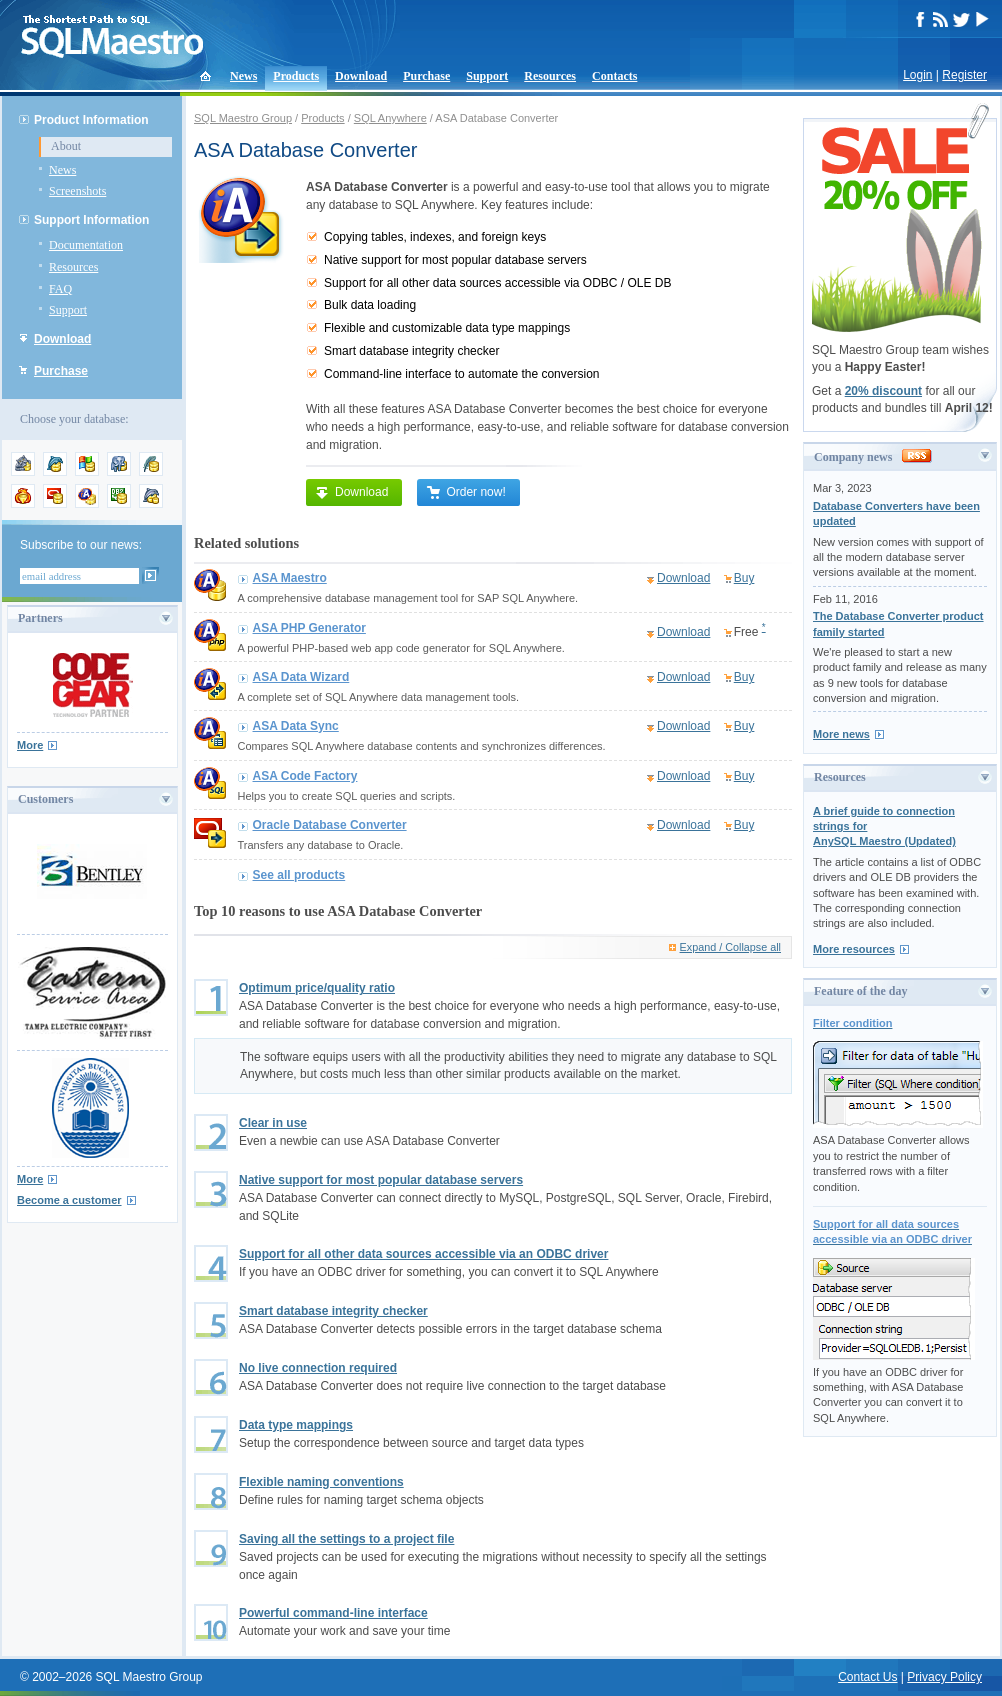 This screenshot has width=1002, height=1696. What do you see at coordinates (309, 628) in the screenshot?
I see `ASA PHP Generator` at bounding box center [309, 628].